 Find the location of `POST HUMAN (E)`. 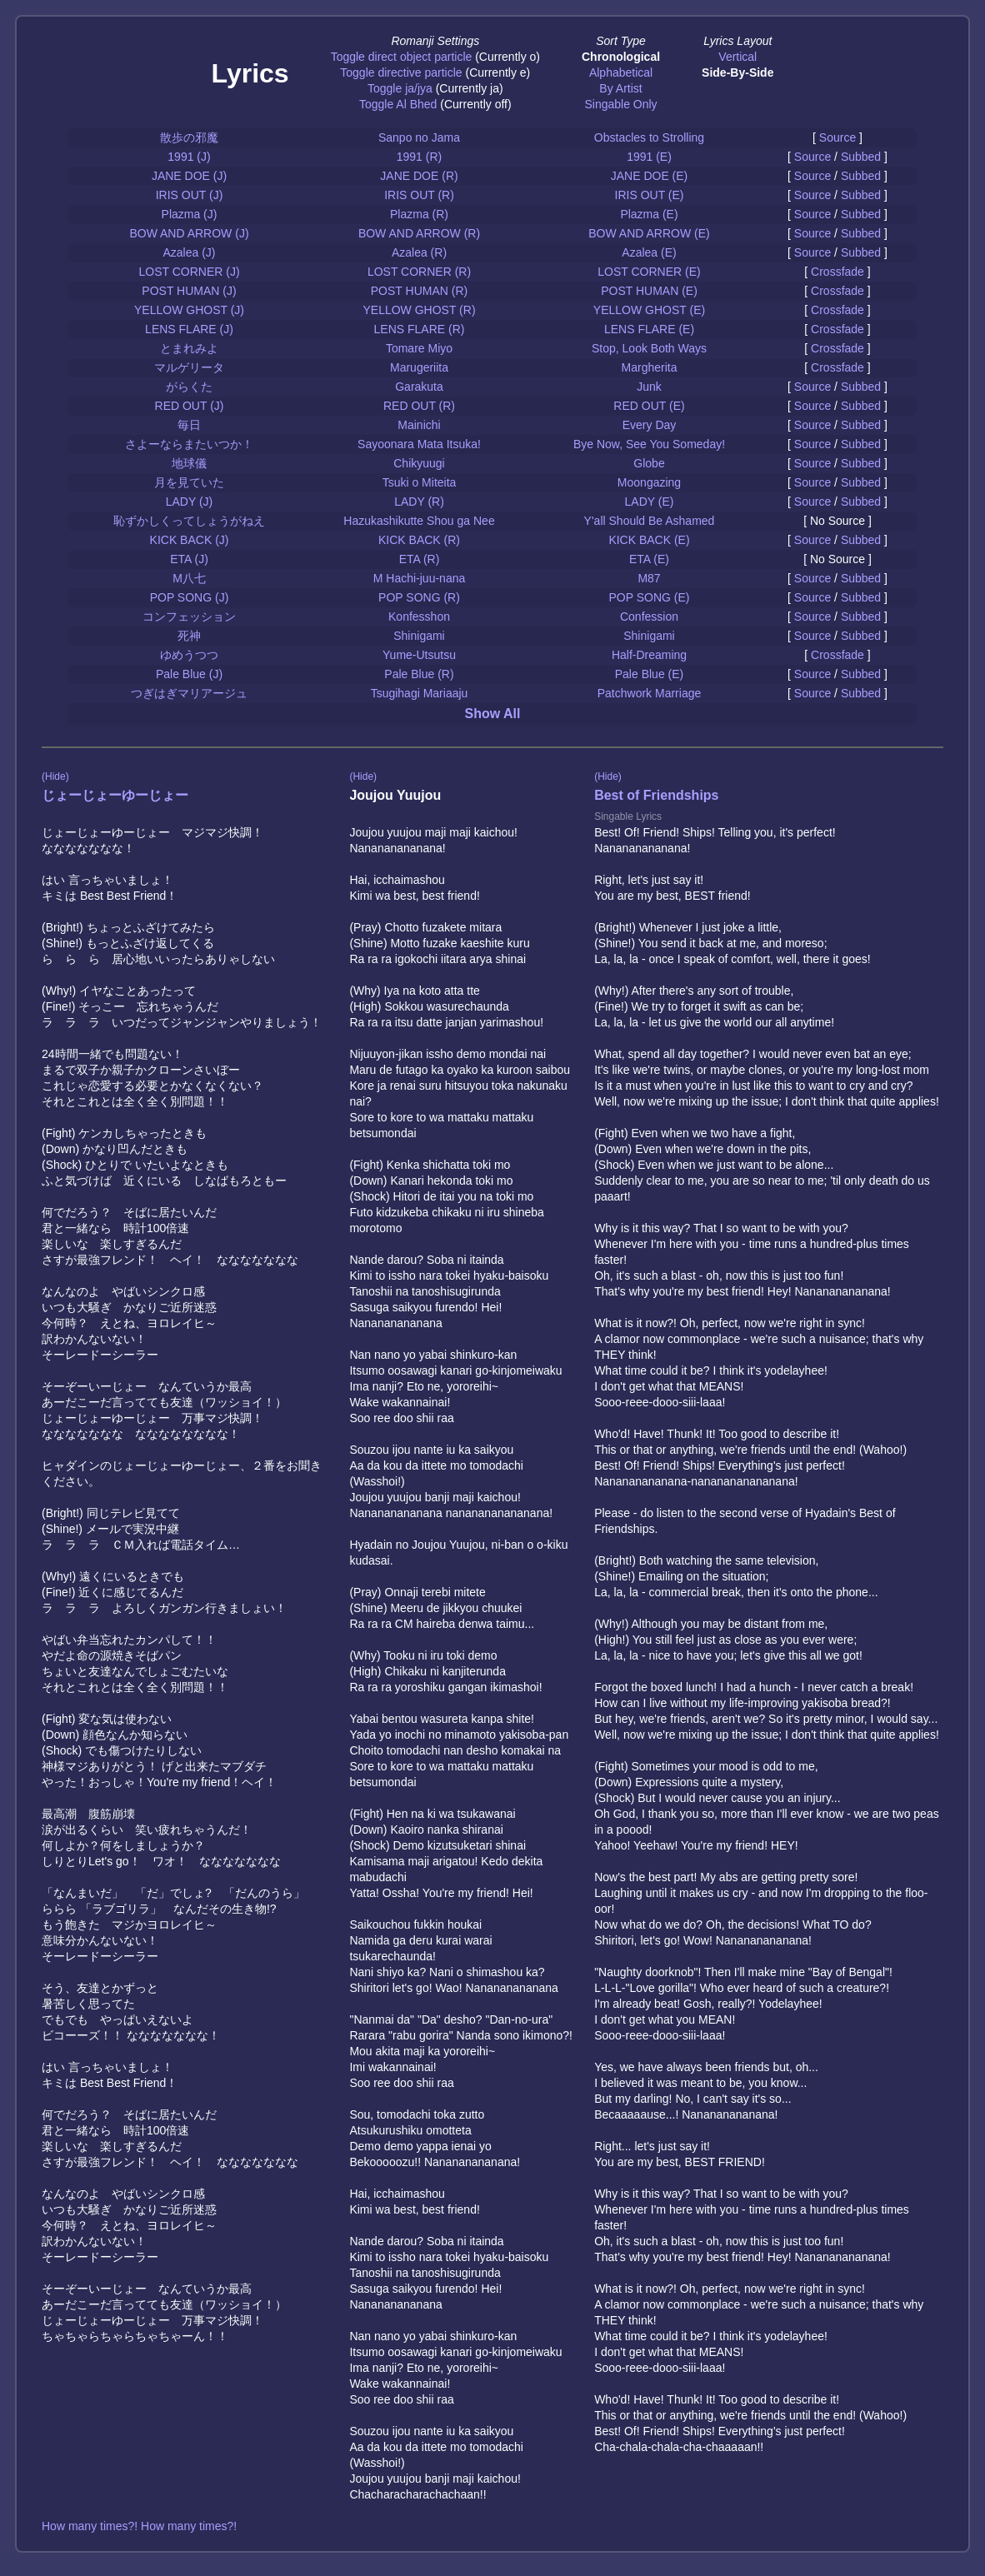

POST HUMAN (E) is located at coordinates (649, 290).